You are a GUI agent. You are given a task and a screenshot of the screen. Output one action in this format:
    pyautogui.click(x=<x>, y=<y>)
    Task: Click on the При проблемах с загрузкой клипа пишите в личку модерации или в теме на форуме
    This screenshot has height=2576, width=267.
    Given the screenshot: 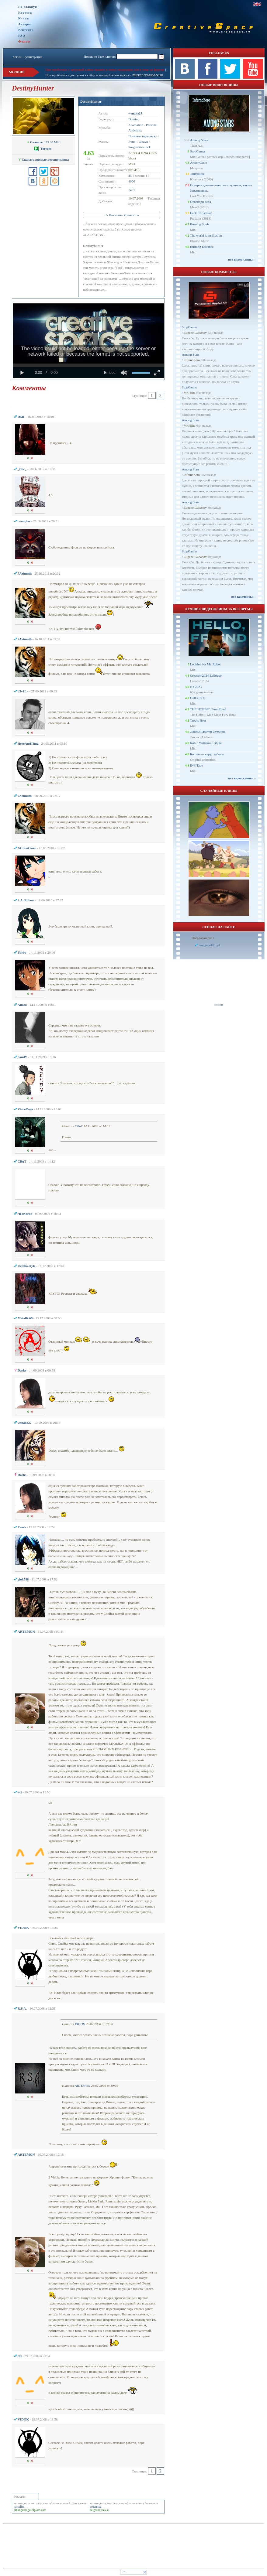 What is the action you would take?
    pyautogui.click(x=105, y=69)
    